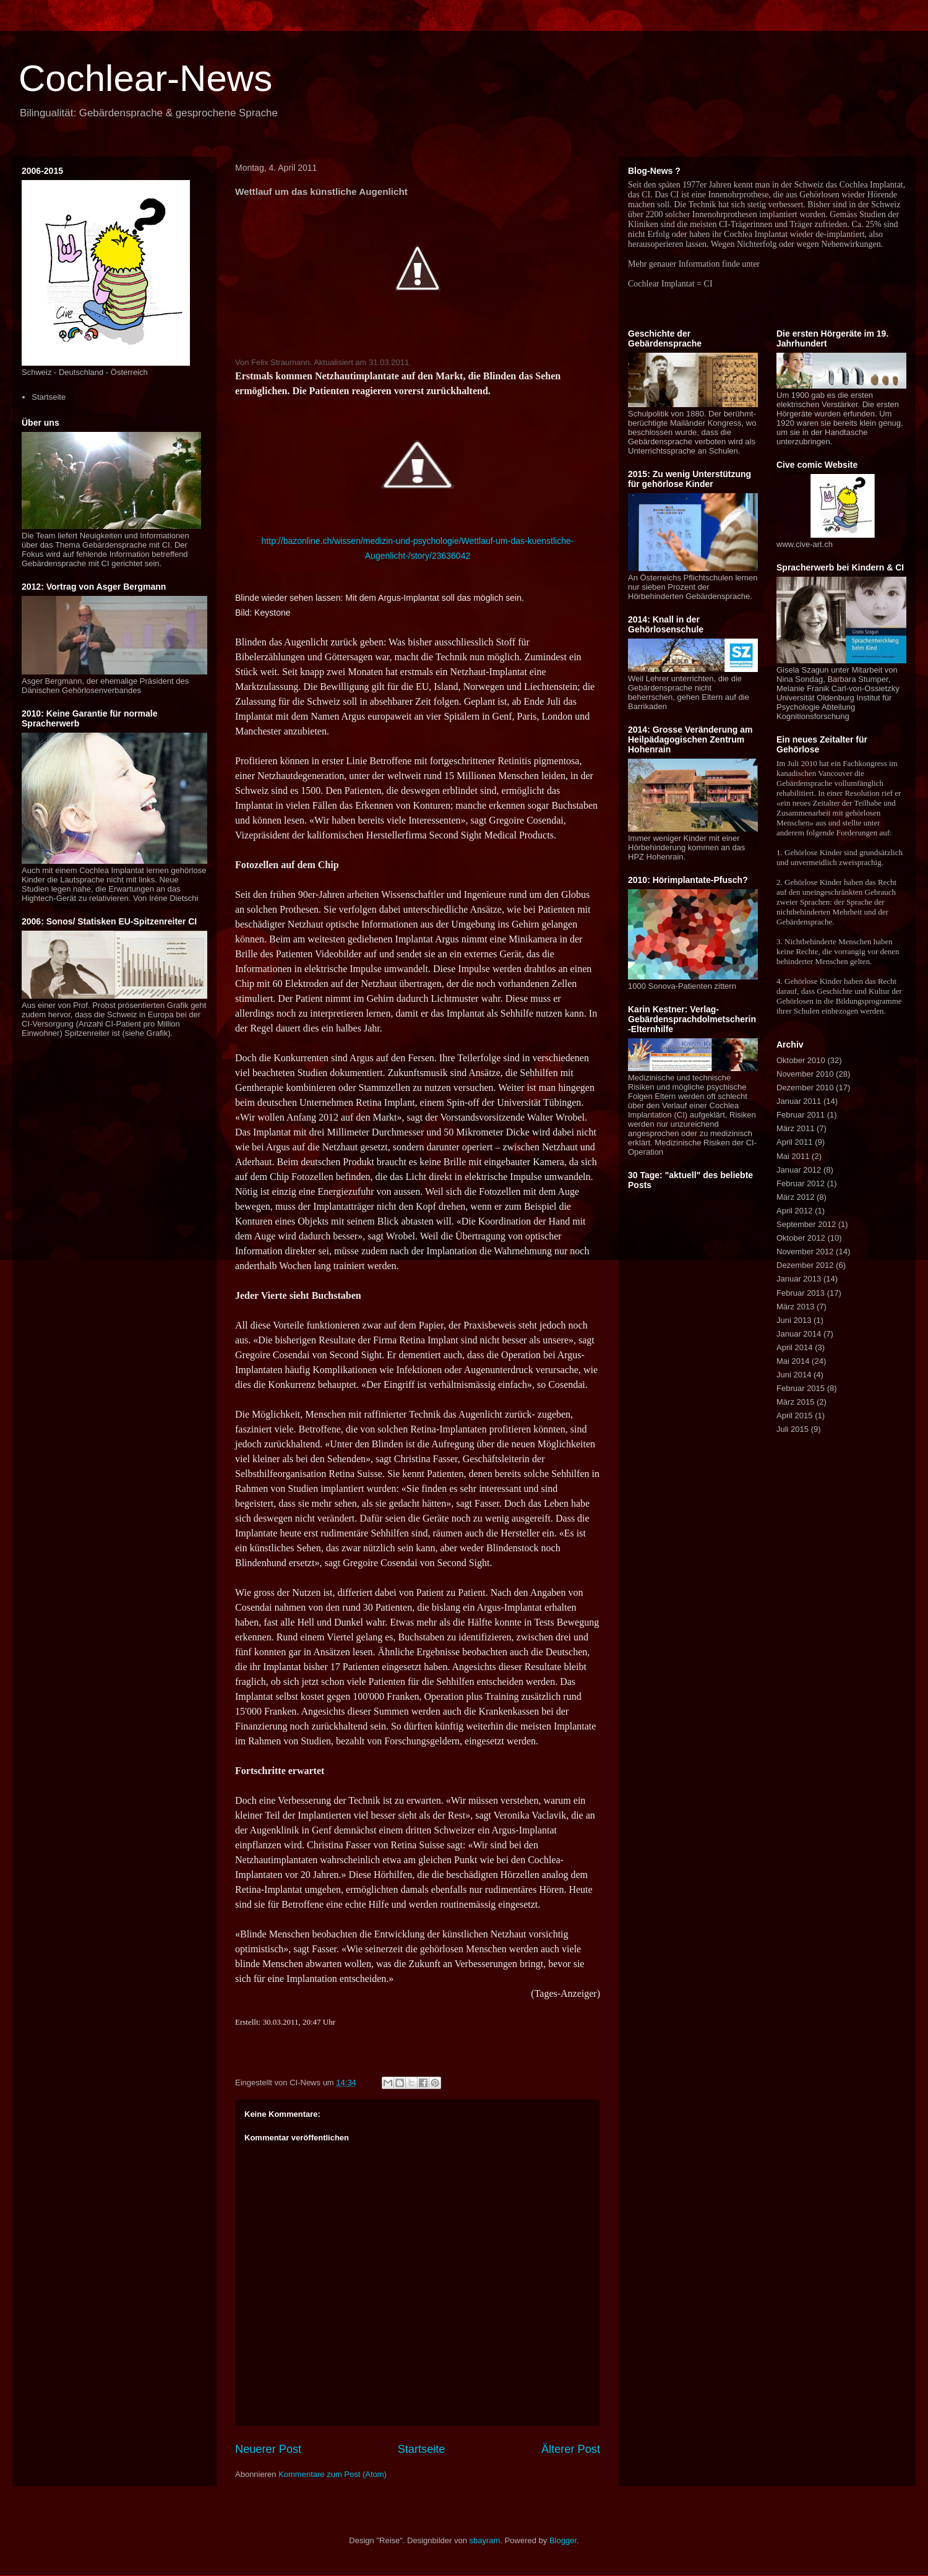 This screenshot has height=2576, width=928. I want to click on April 2014, so click(794, 1347).